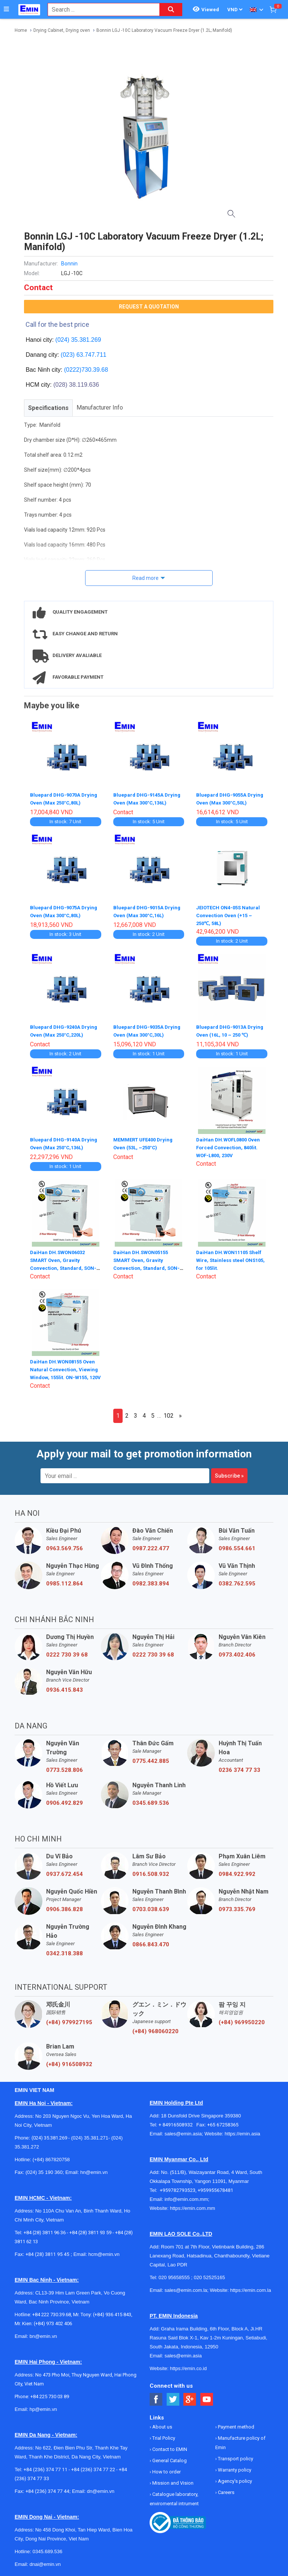 This screenshot has width=288, height=2576. What do you see at coordinates (237, 1581) in the screenshot?
I see `0382.762.595` at bounding box center [237, 1581].